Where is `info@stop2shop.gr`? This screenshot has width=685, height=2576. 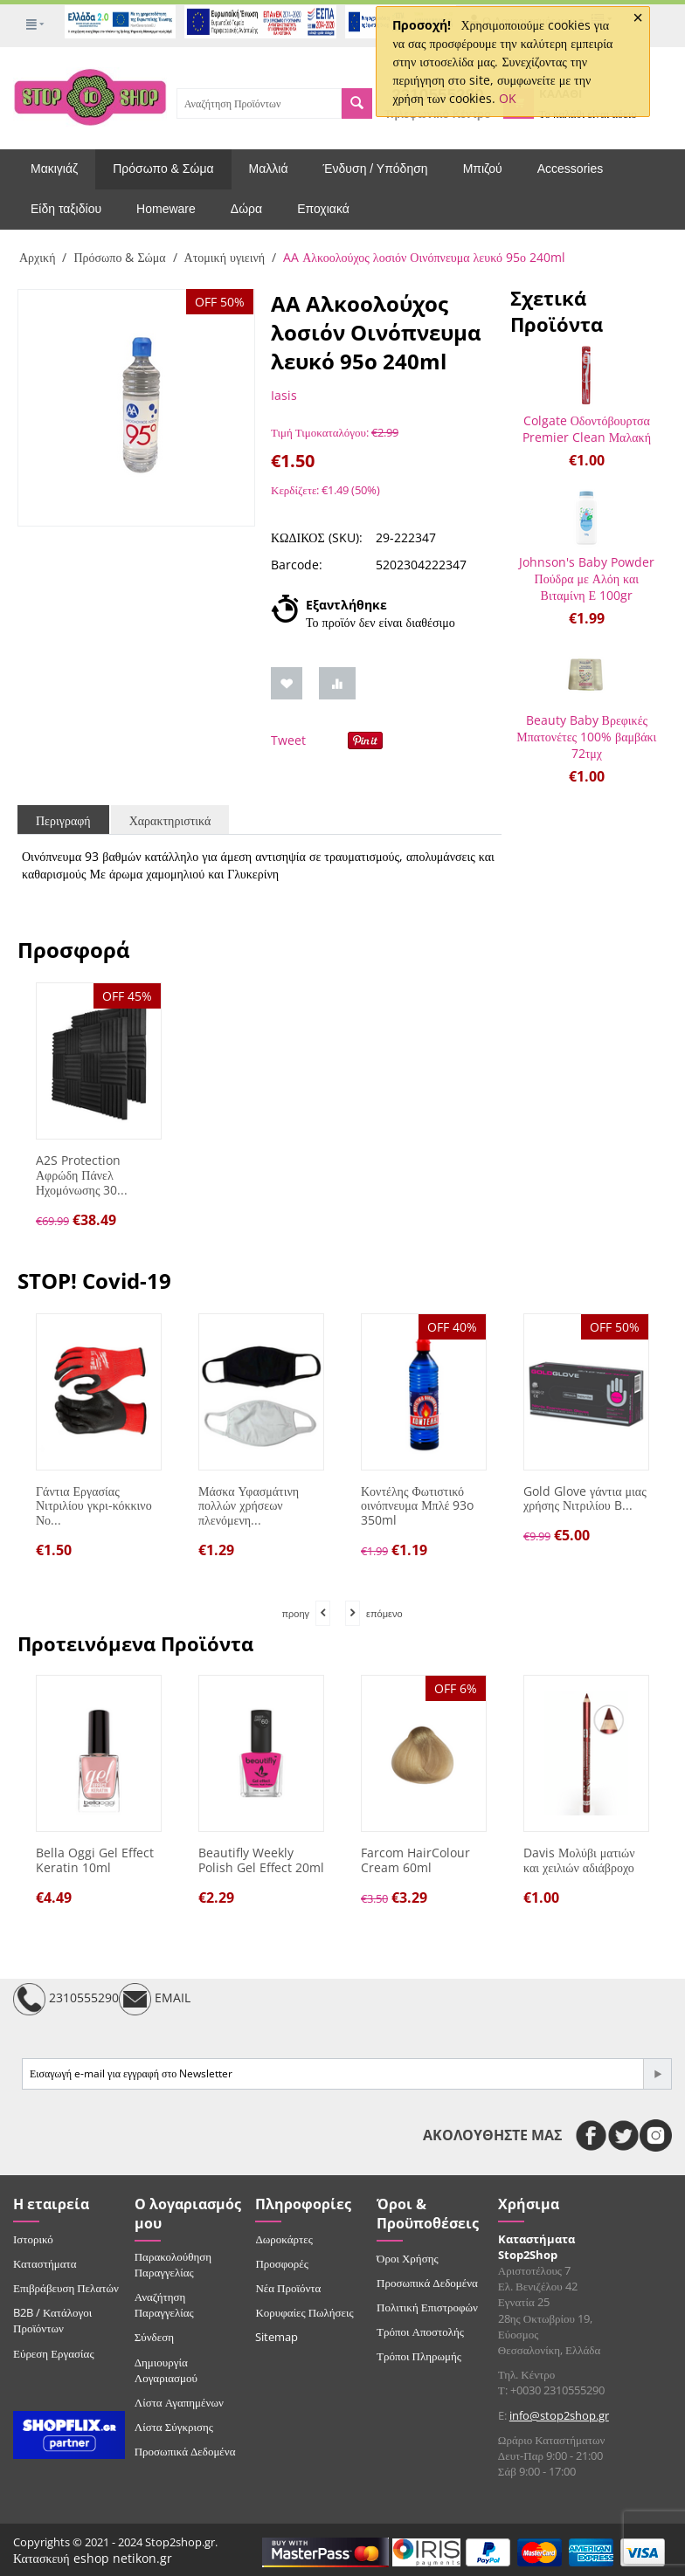
info@stop2shop.gr is located at coordinates (559, 2415).